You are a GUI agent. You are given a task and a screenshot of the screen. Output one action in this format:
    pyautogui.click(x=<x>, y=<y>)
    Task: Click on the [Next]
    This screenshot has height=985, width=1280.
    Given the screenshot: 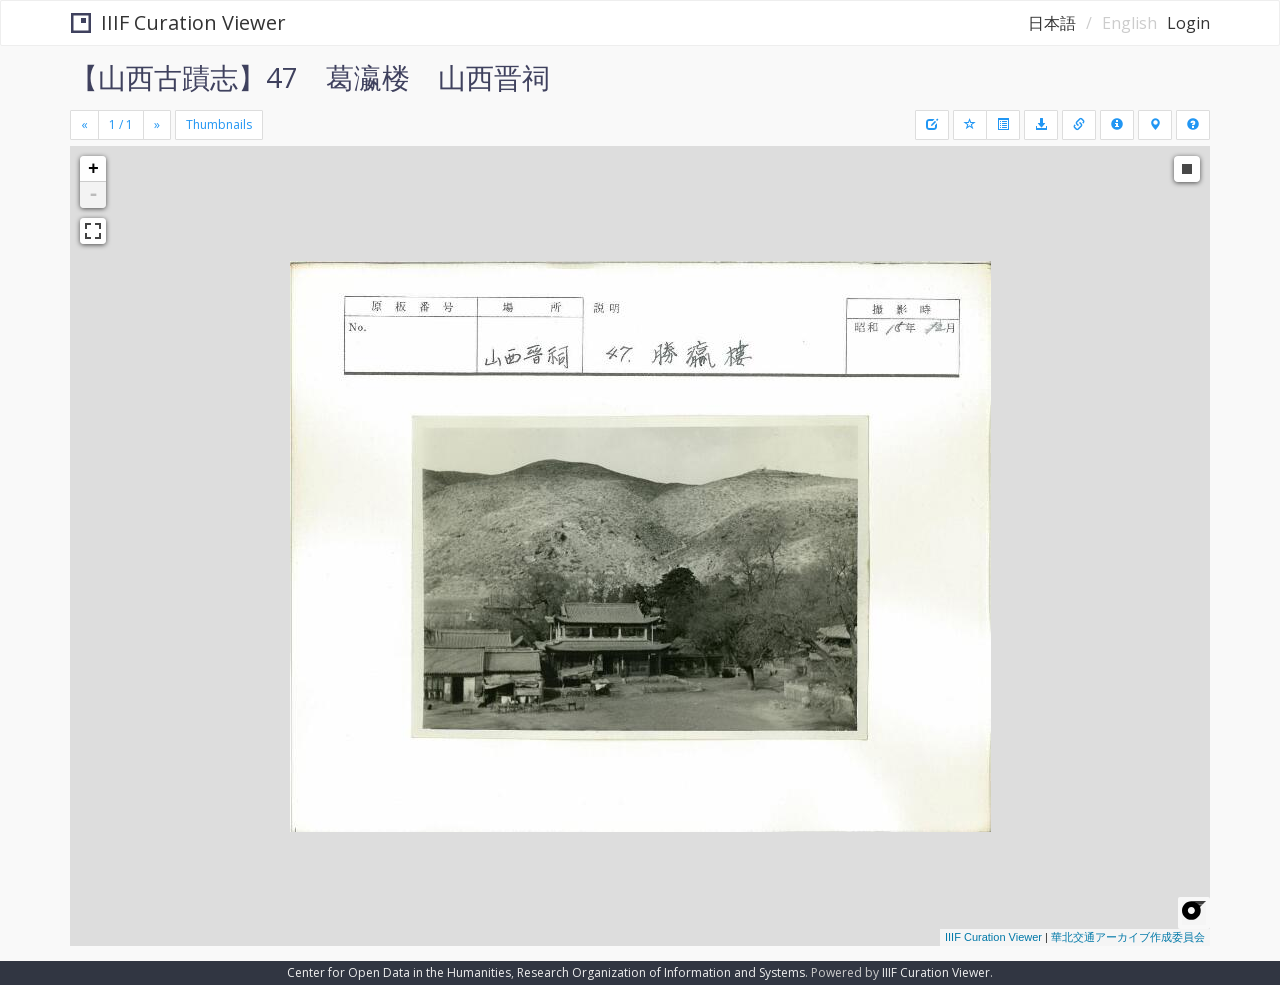 What is the action you would take?
    pyautogui.click(x=157, y=125)
    